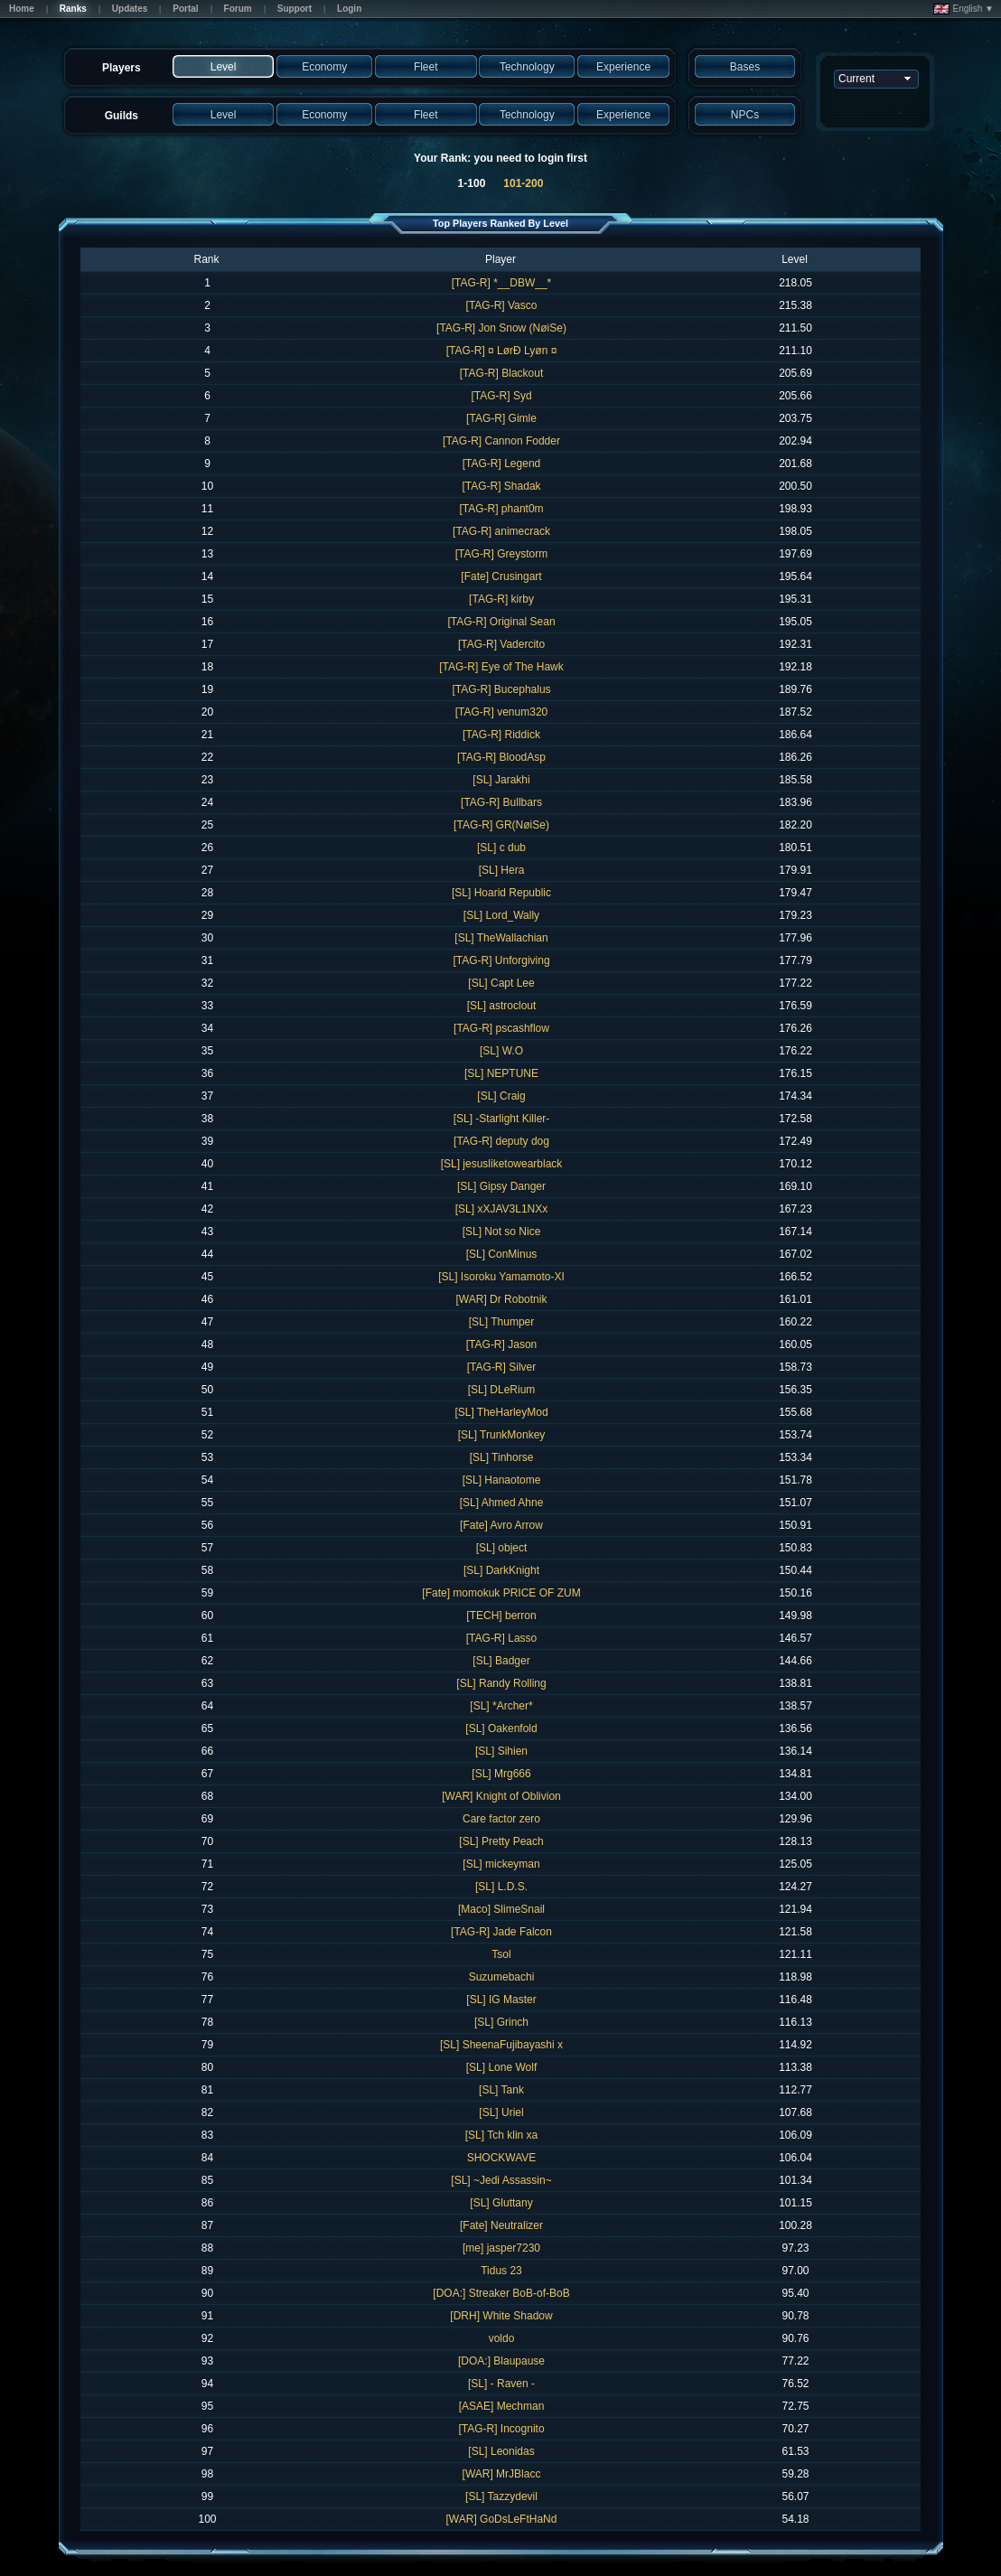 Image resolution: width=1001 pixels, height=2576 pixels. What do you see at coordinates (501, 2428) in the screenshot?
I see `[TAG-R] Incognito` at bounding box center [501, 2428].